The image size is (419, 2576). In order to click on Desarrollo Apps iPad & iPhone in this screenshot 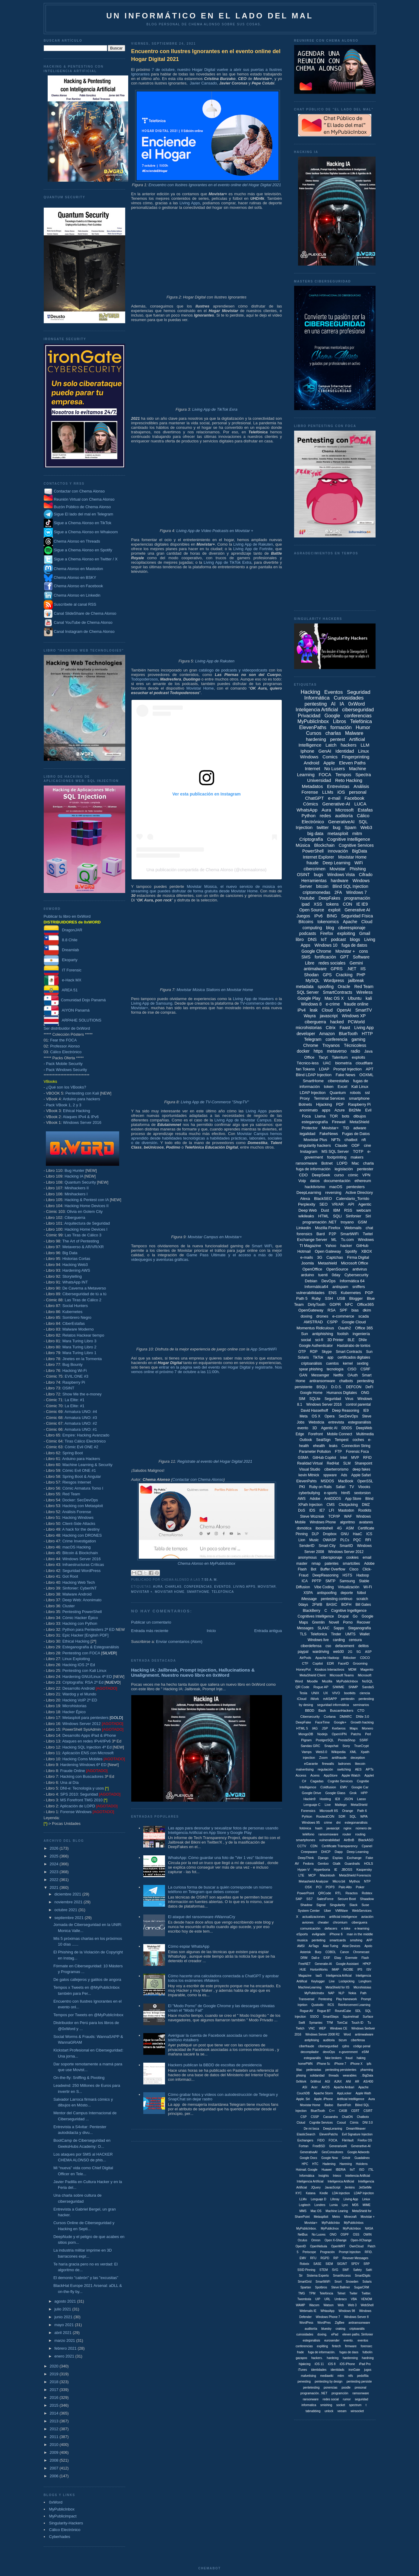, I will do `click(89, 1735)`.